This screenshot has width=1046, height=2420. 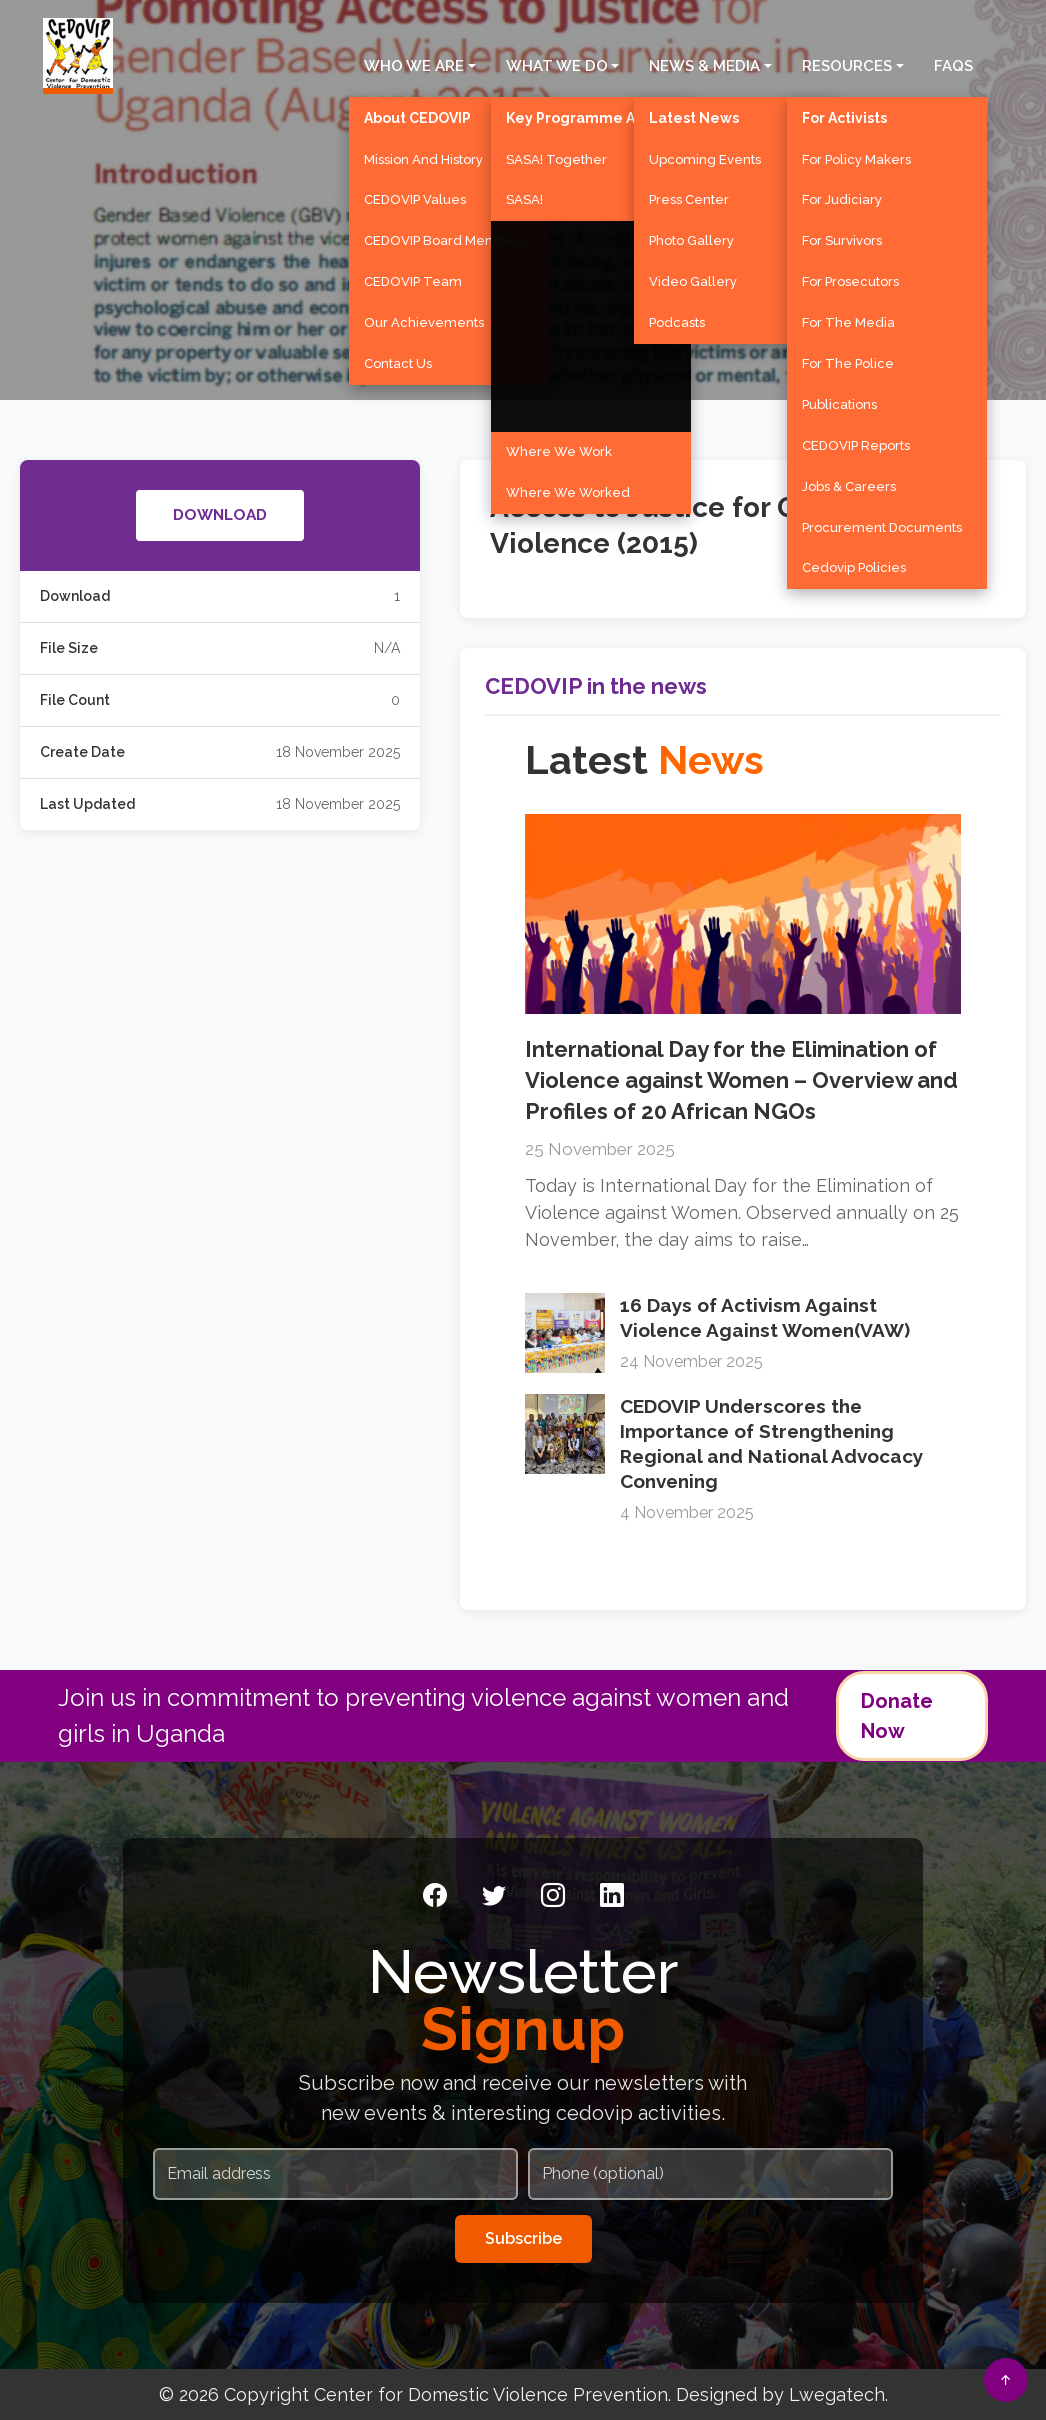 What do you see at coordinates (568, 489) in the screenshot?
I see `Where We Worked` at bounding box center [568, 489].